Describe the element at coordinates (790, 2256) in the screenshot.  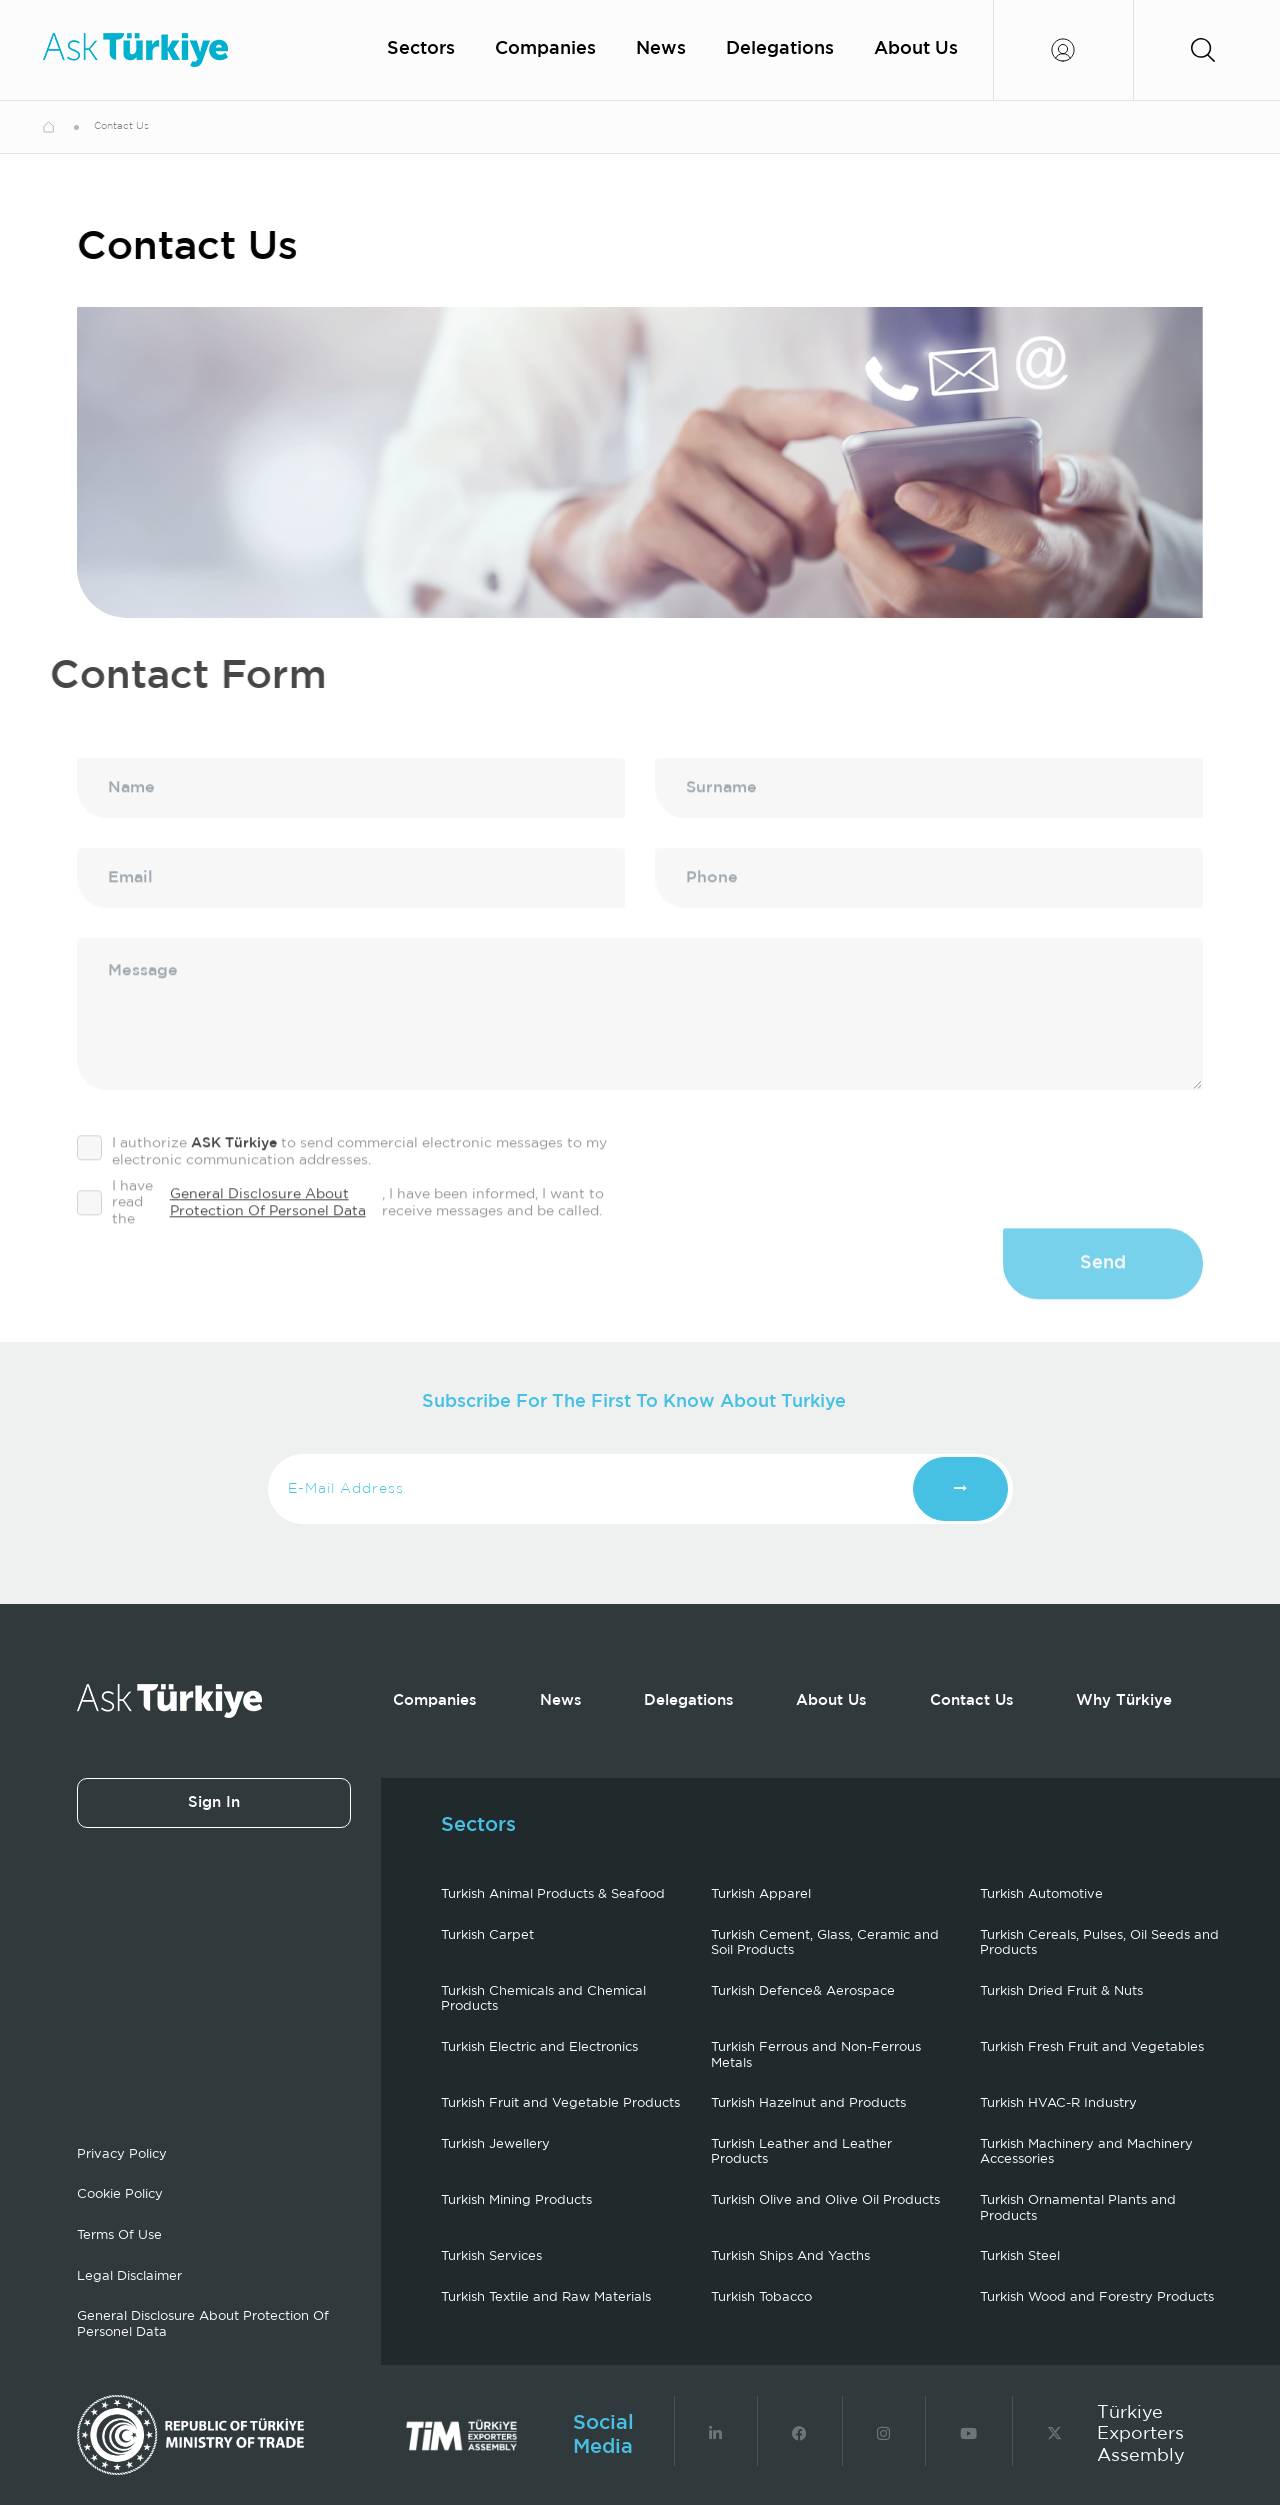
I see `Turkish Ships And Yacths` at that location.